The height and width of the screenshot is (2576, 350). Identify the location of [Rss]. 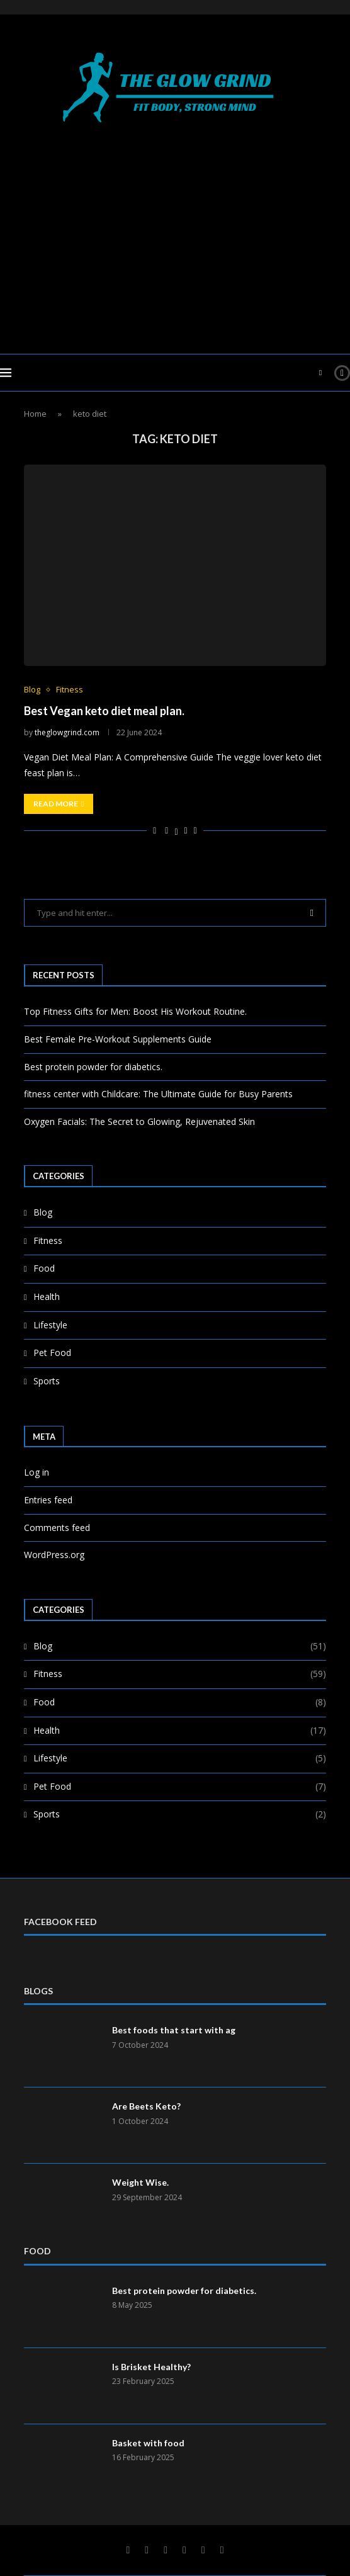
(222, 2550).